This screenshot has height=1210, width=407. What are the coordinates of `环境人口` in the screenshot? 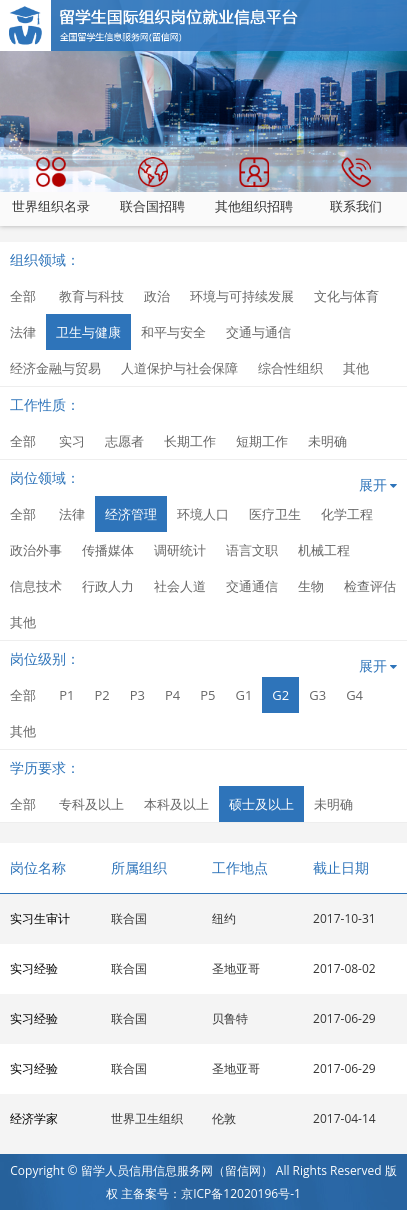 It's located at (203, 514).